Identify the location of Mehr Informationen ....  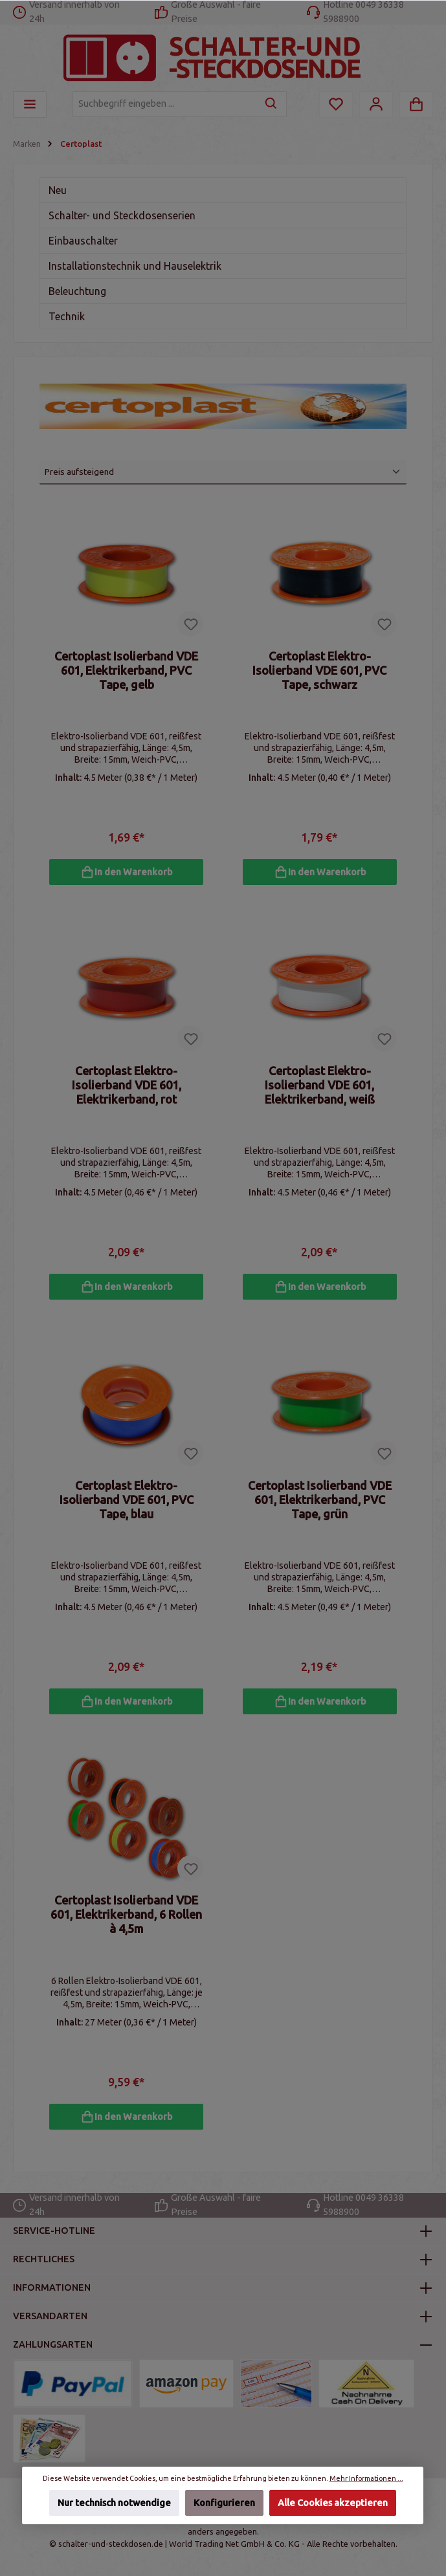
(366, 2478).